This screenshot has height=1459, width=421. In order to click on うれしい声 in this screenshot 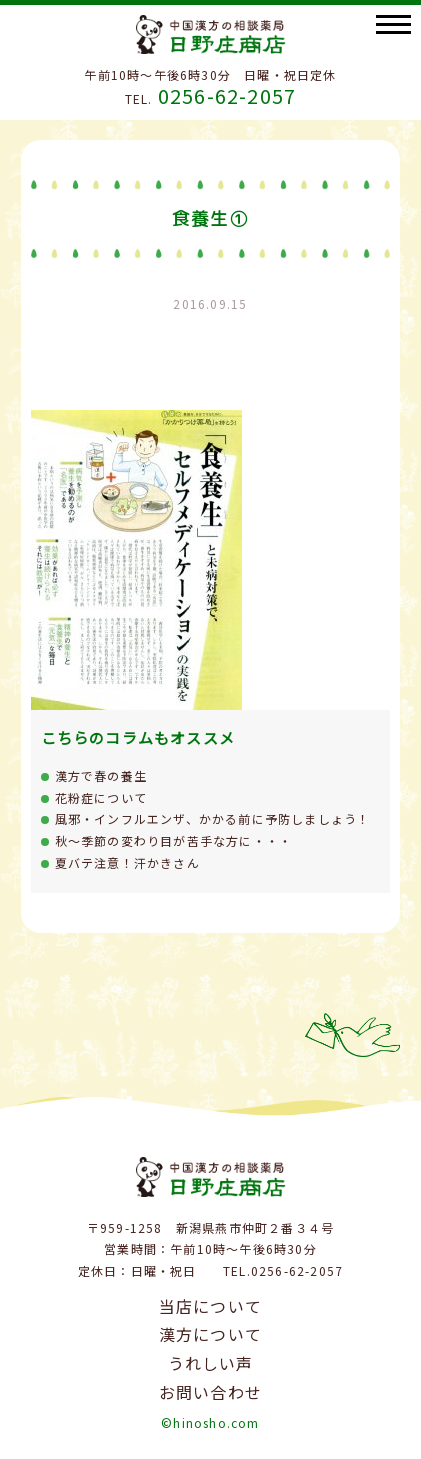, I will do `click(211, 1363)`.